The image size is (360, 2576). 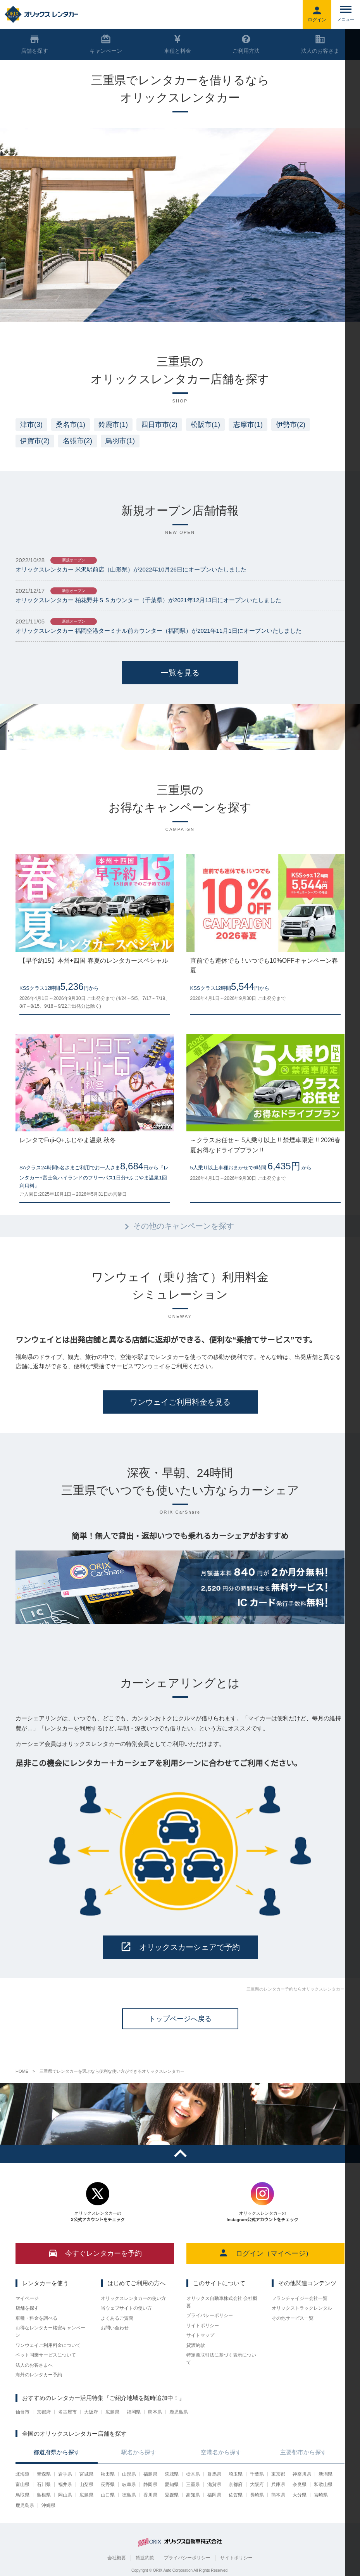 What do you see at coordinates (46, 2355) in the screenshot?
I see `ペット同乗サービスについて` at bounding box center [46, 2355].